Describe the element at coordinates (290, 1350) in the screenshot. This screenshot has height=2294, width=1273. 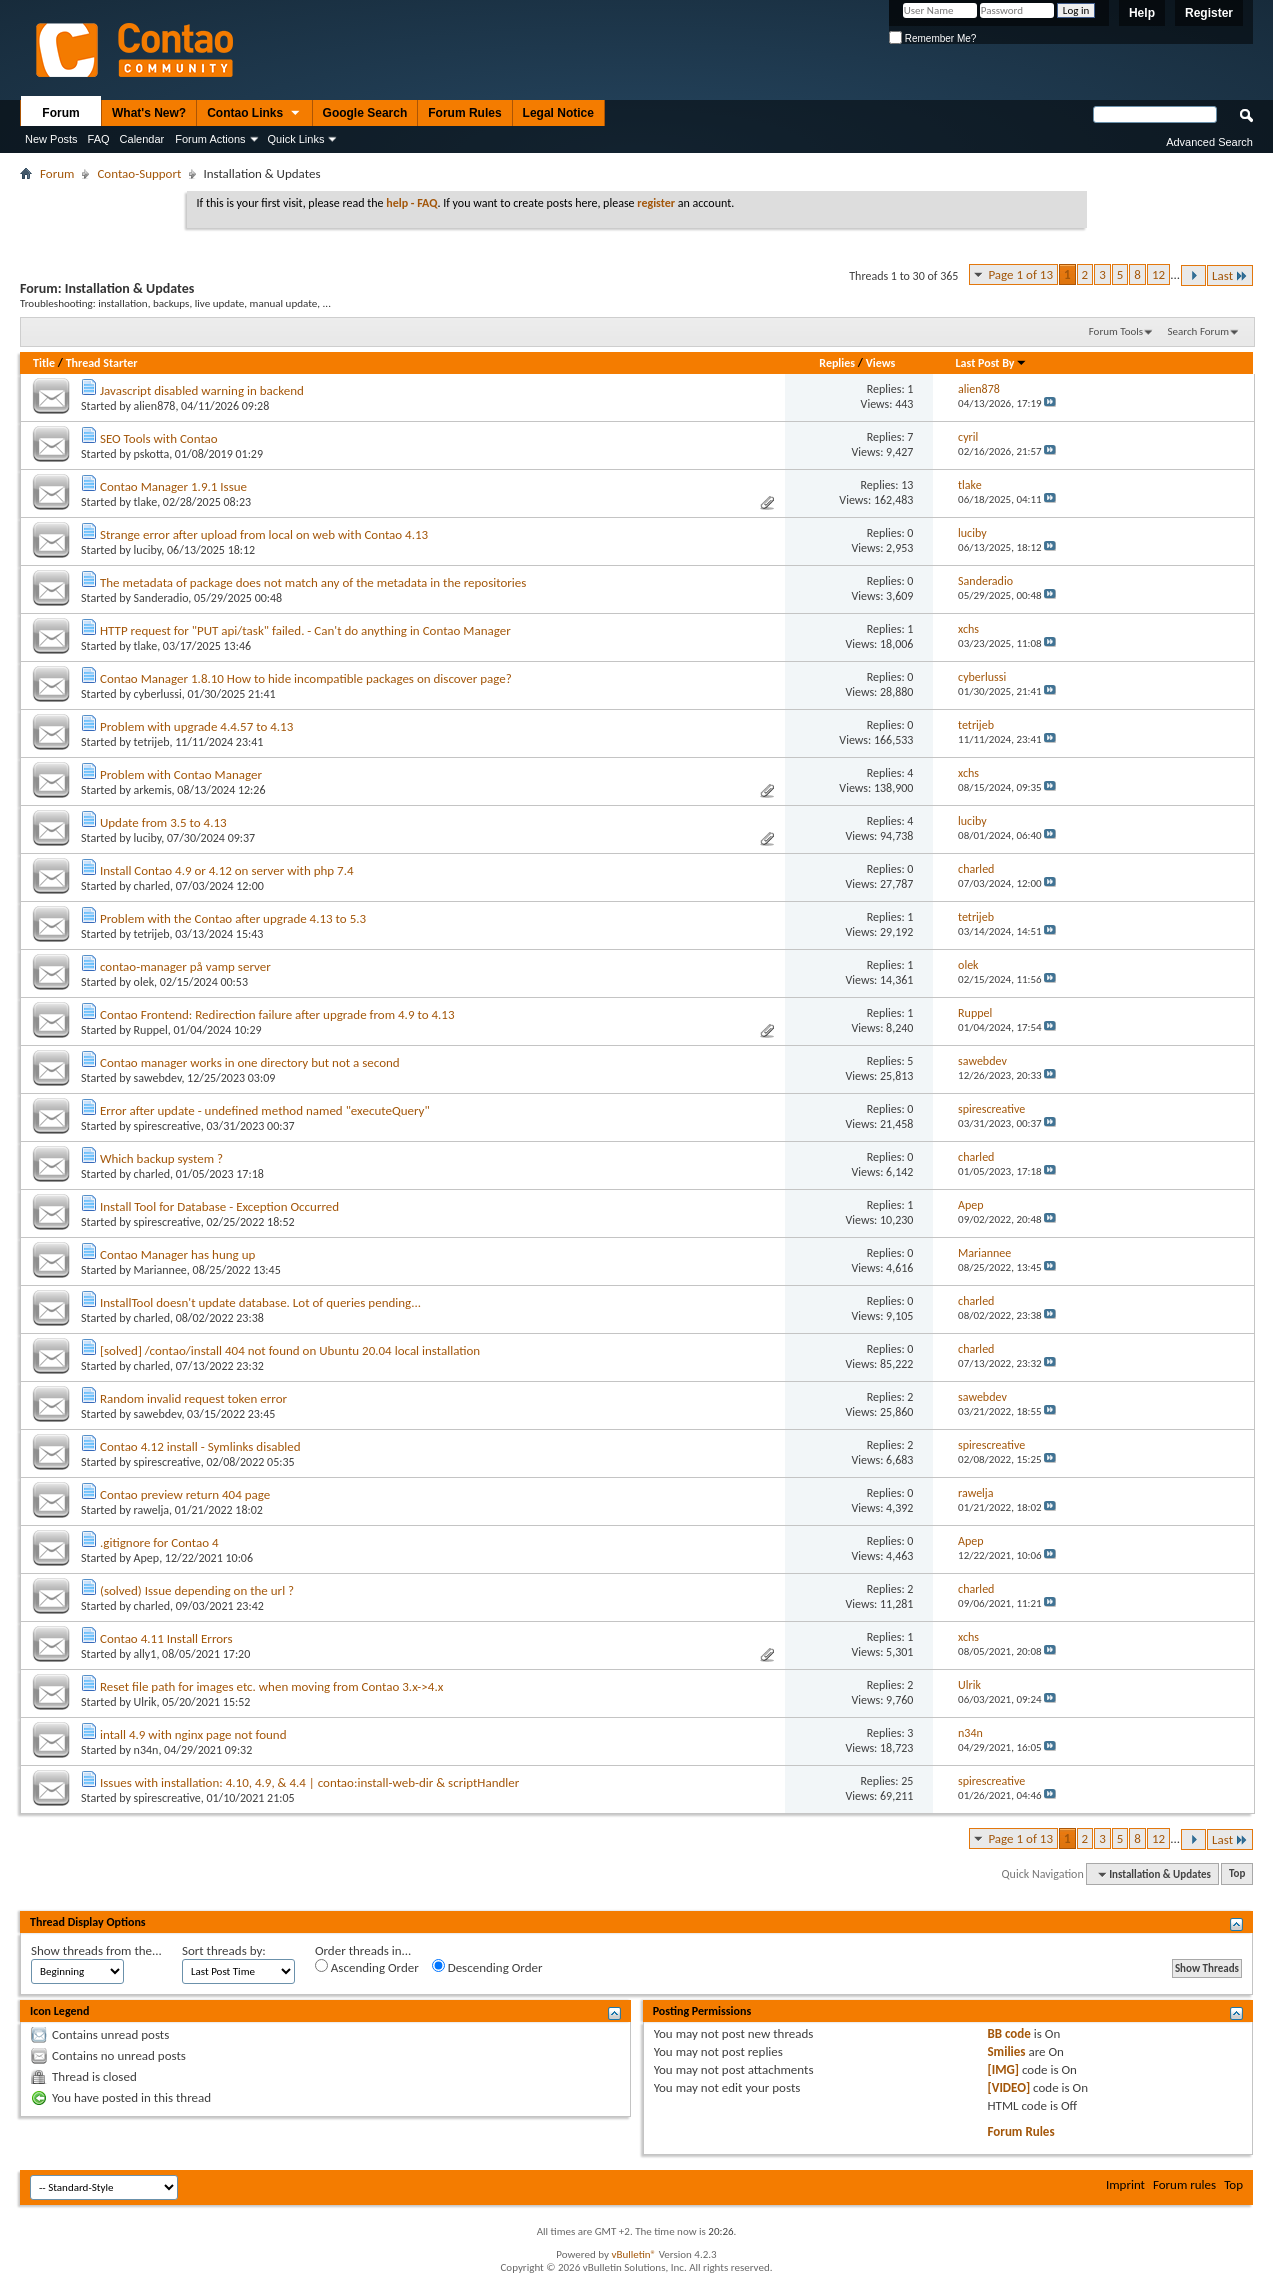
I see `[solved] /contao/install 404 not found on Ubuntu 20.04 local installation` at that location.